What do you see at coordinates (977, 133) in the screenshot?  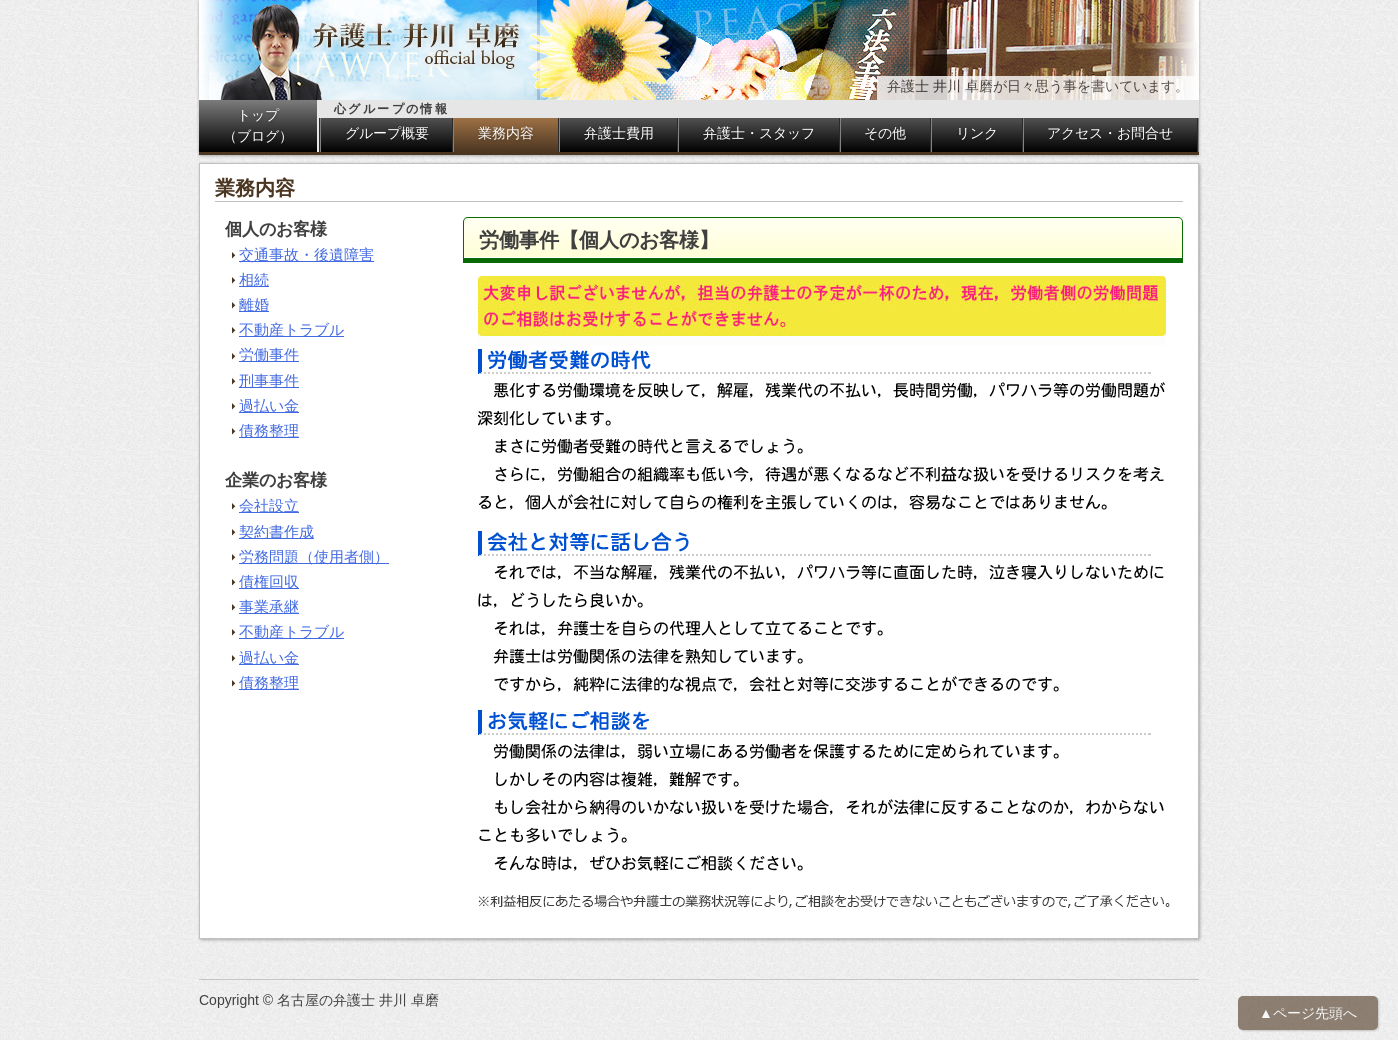 I see `リンク` at bounding box center [977, 133].